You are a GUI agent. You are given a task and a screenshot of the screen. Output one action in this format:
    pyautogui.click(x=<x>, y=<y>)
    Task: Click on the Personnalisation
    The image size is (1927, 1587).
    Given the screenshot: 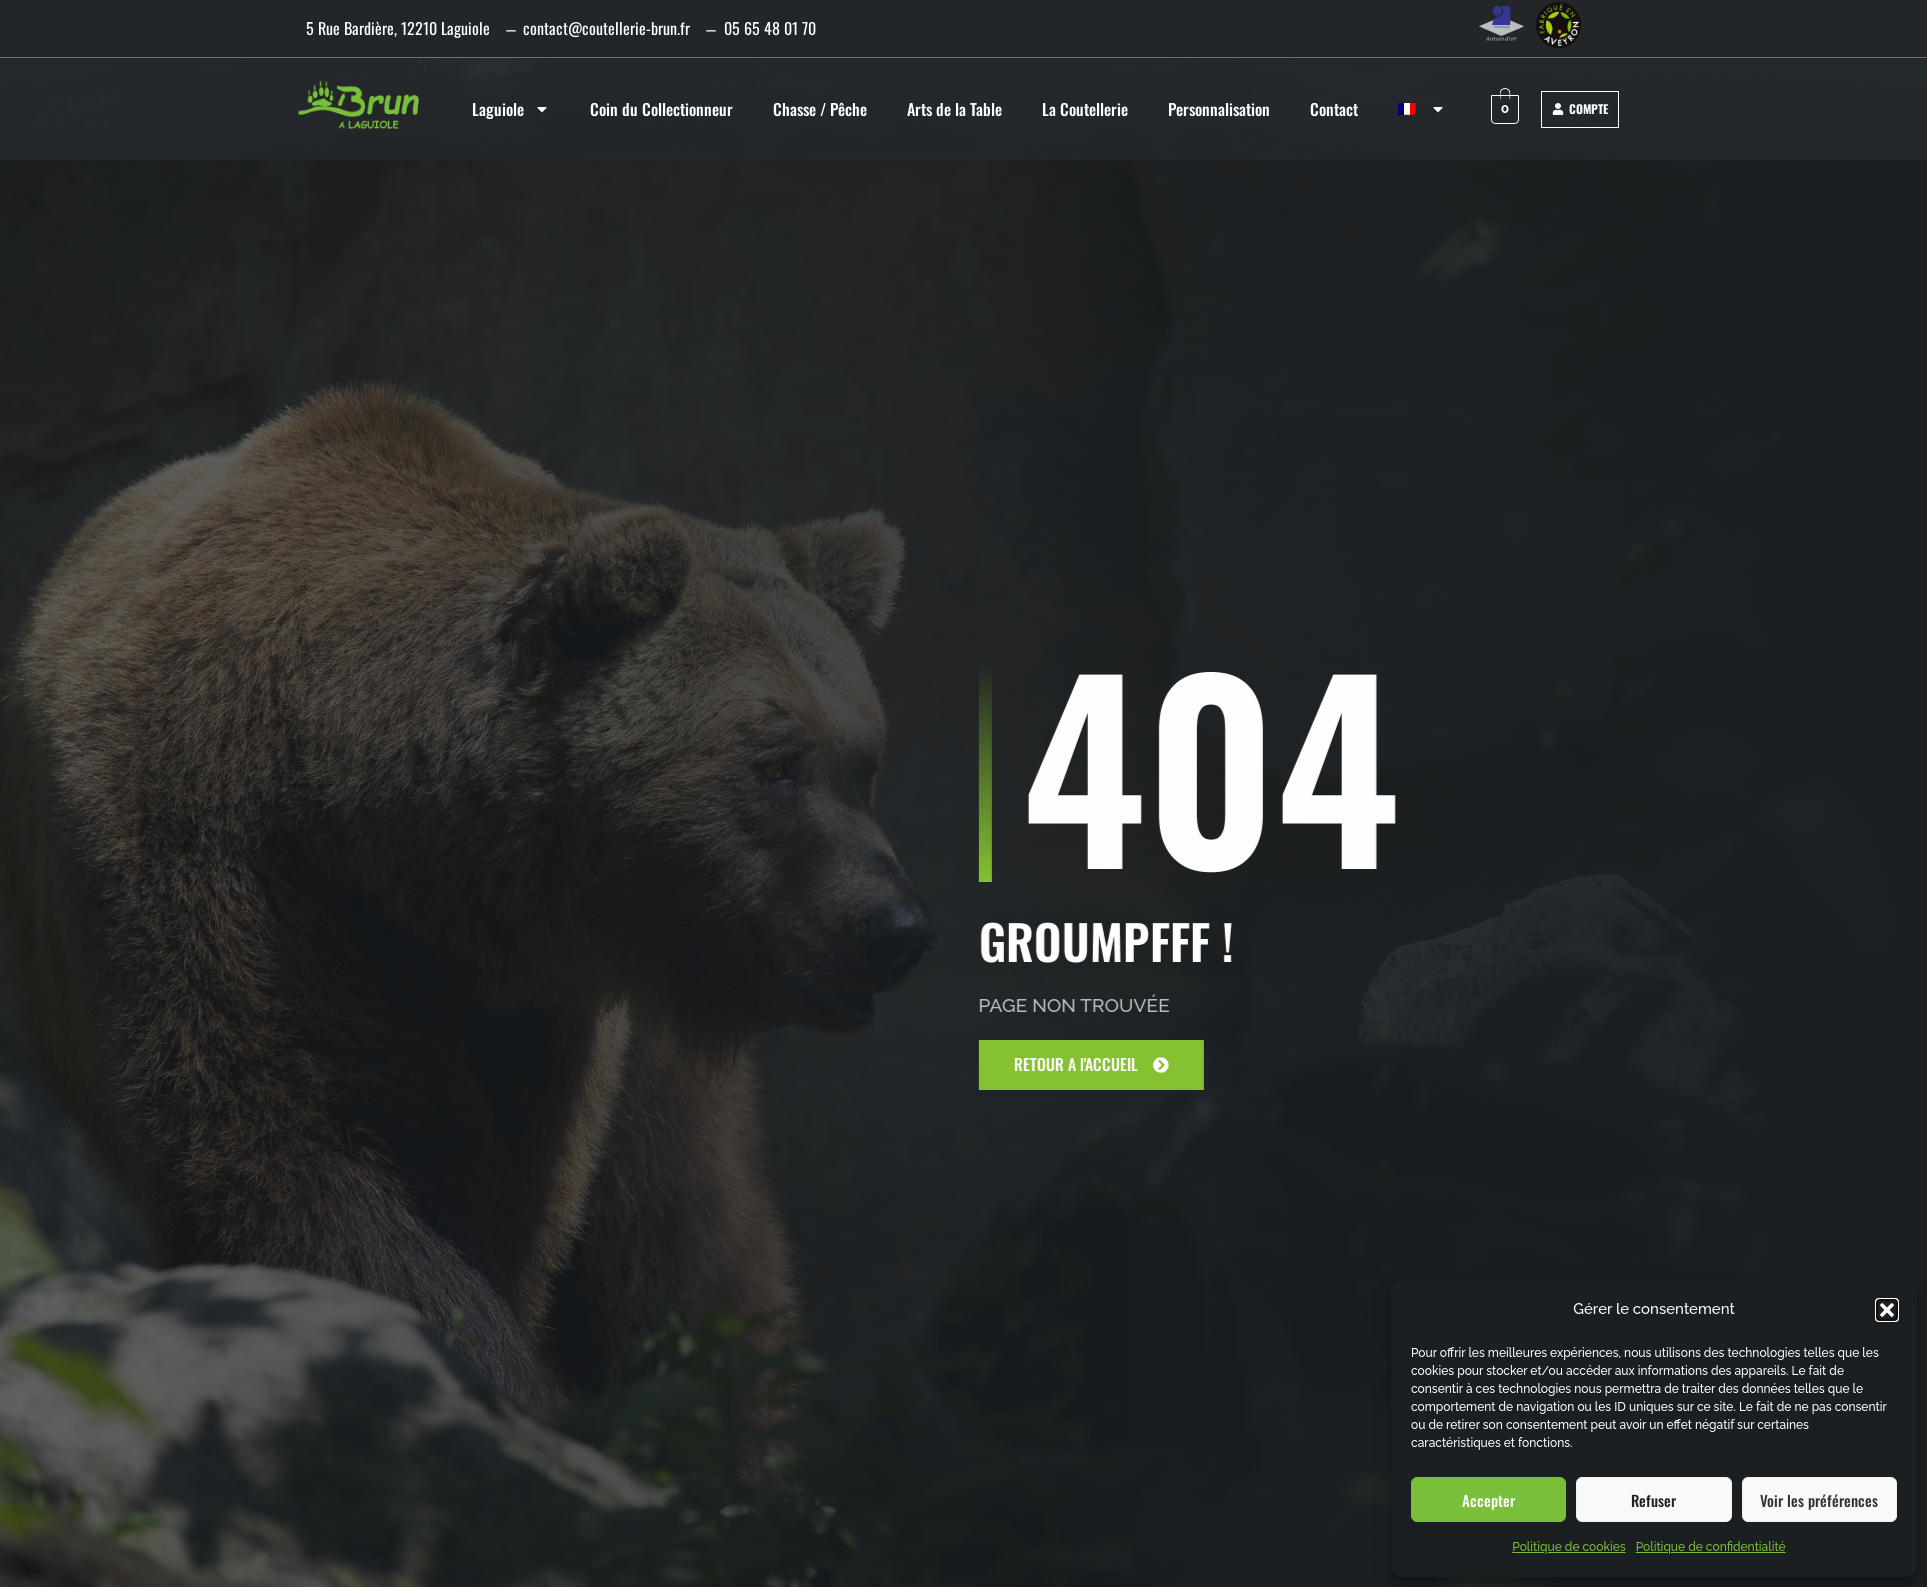 What is the action you would take?
    pyautogui.click(x=1219, y=109)
    